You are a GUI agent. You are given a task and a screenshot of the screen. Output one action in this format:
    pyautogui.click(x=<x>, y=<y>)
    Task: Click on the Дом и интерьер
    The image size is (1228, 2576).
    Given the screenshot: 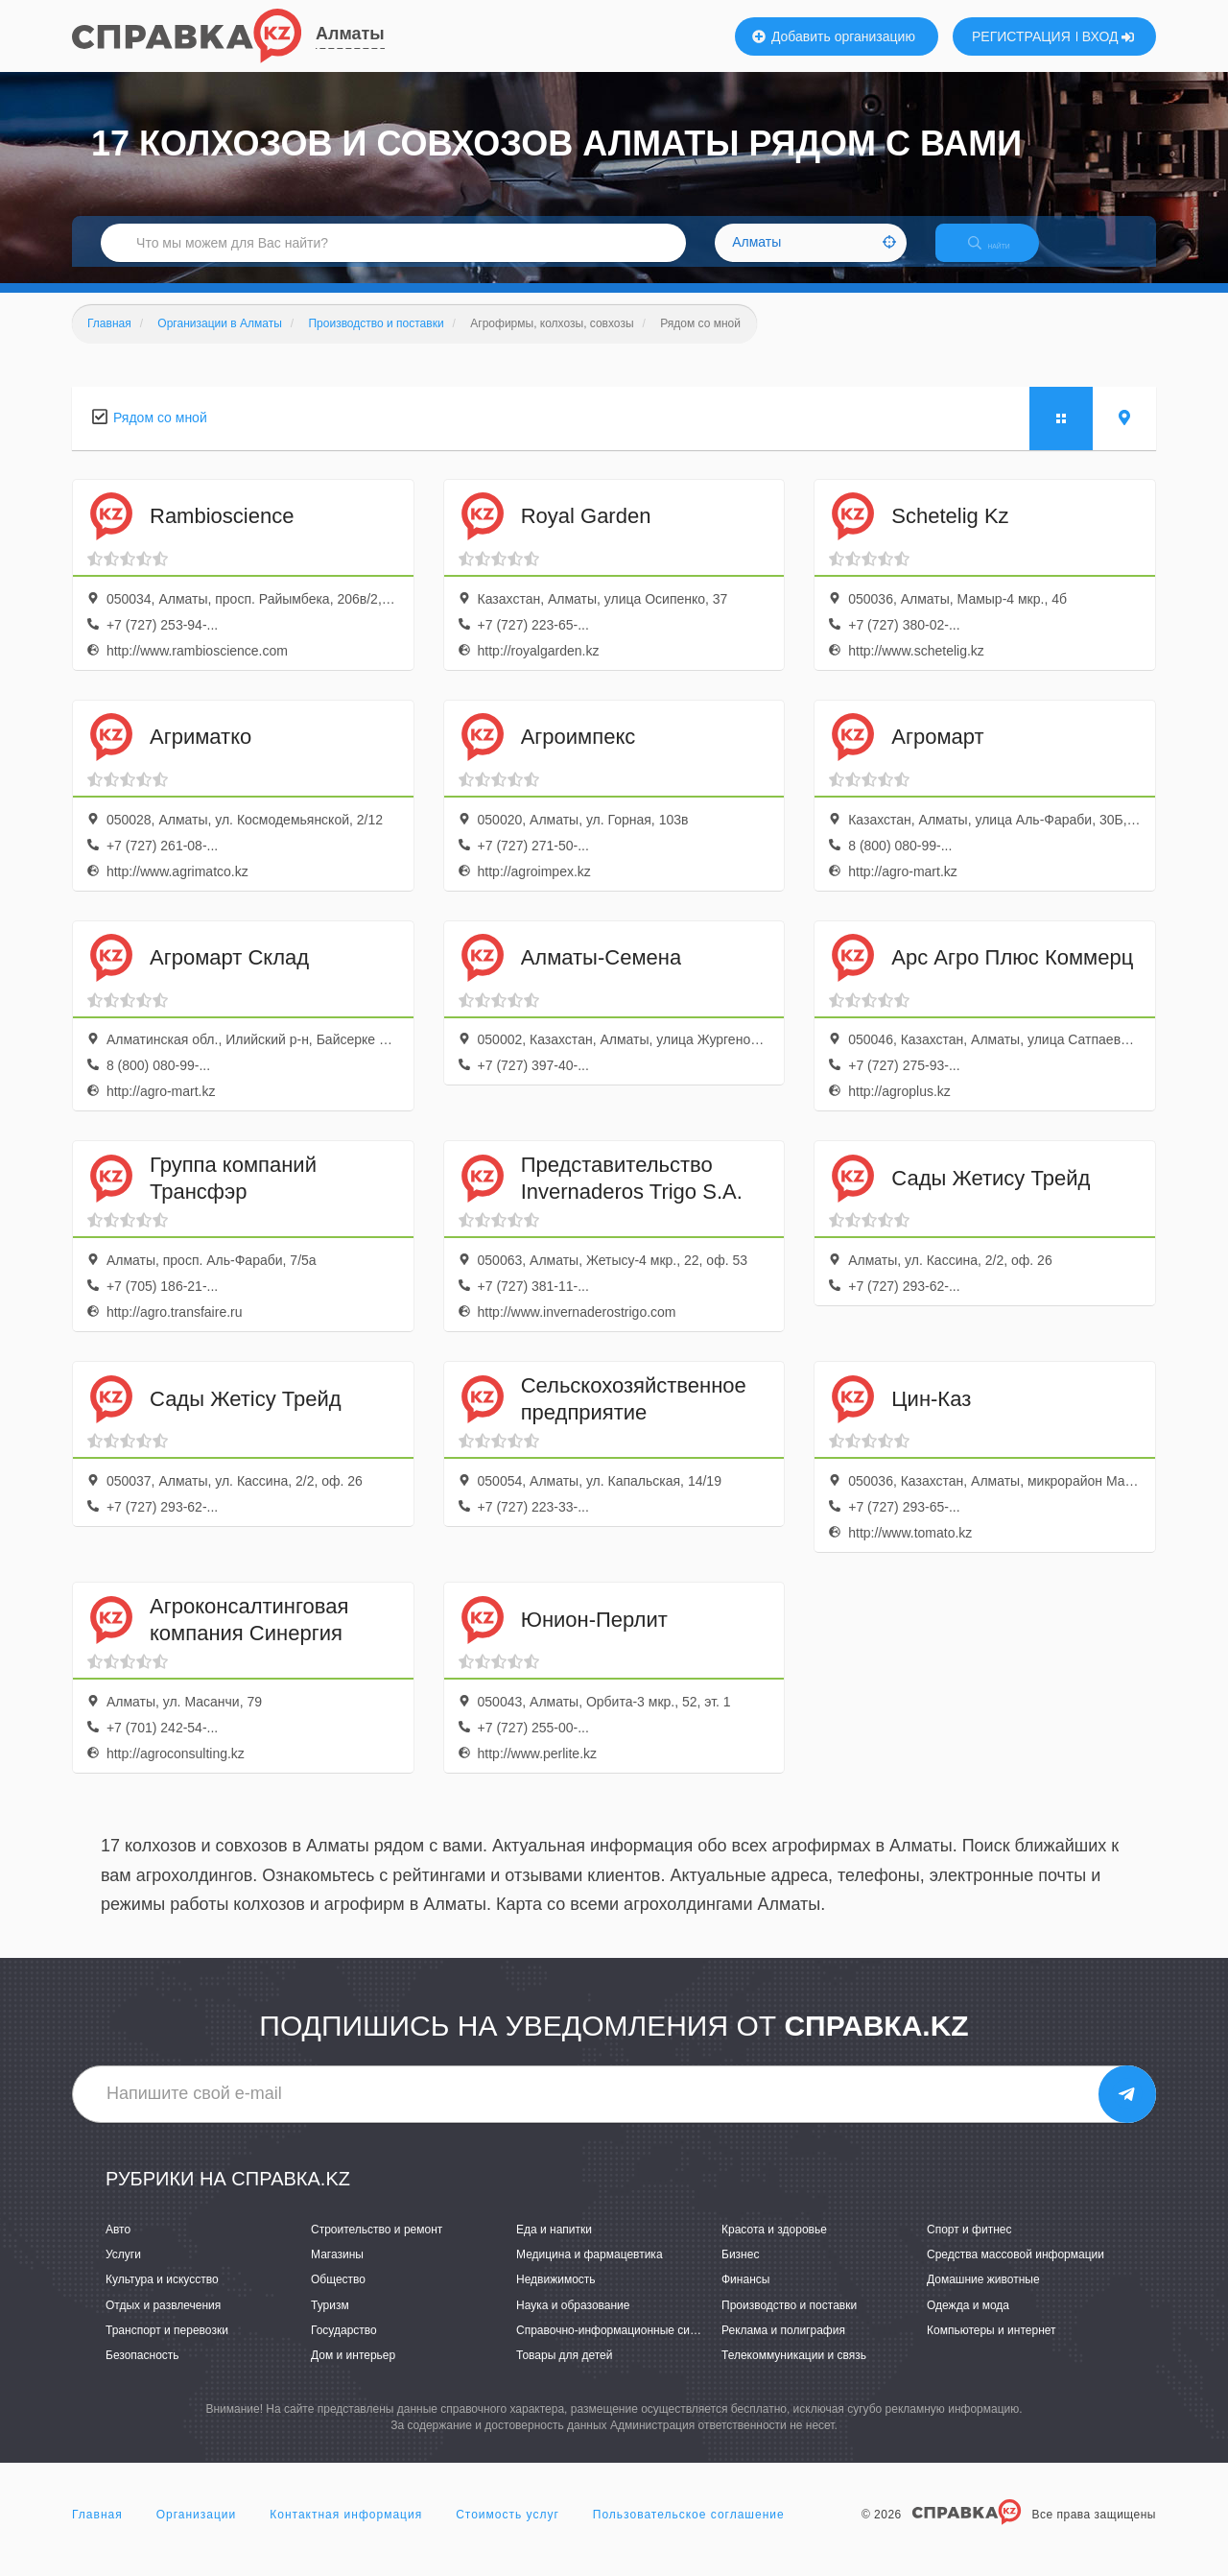 What is the action you would take?
    pyautogui.click(x=353, y=2371)
    